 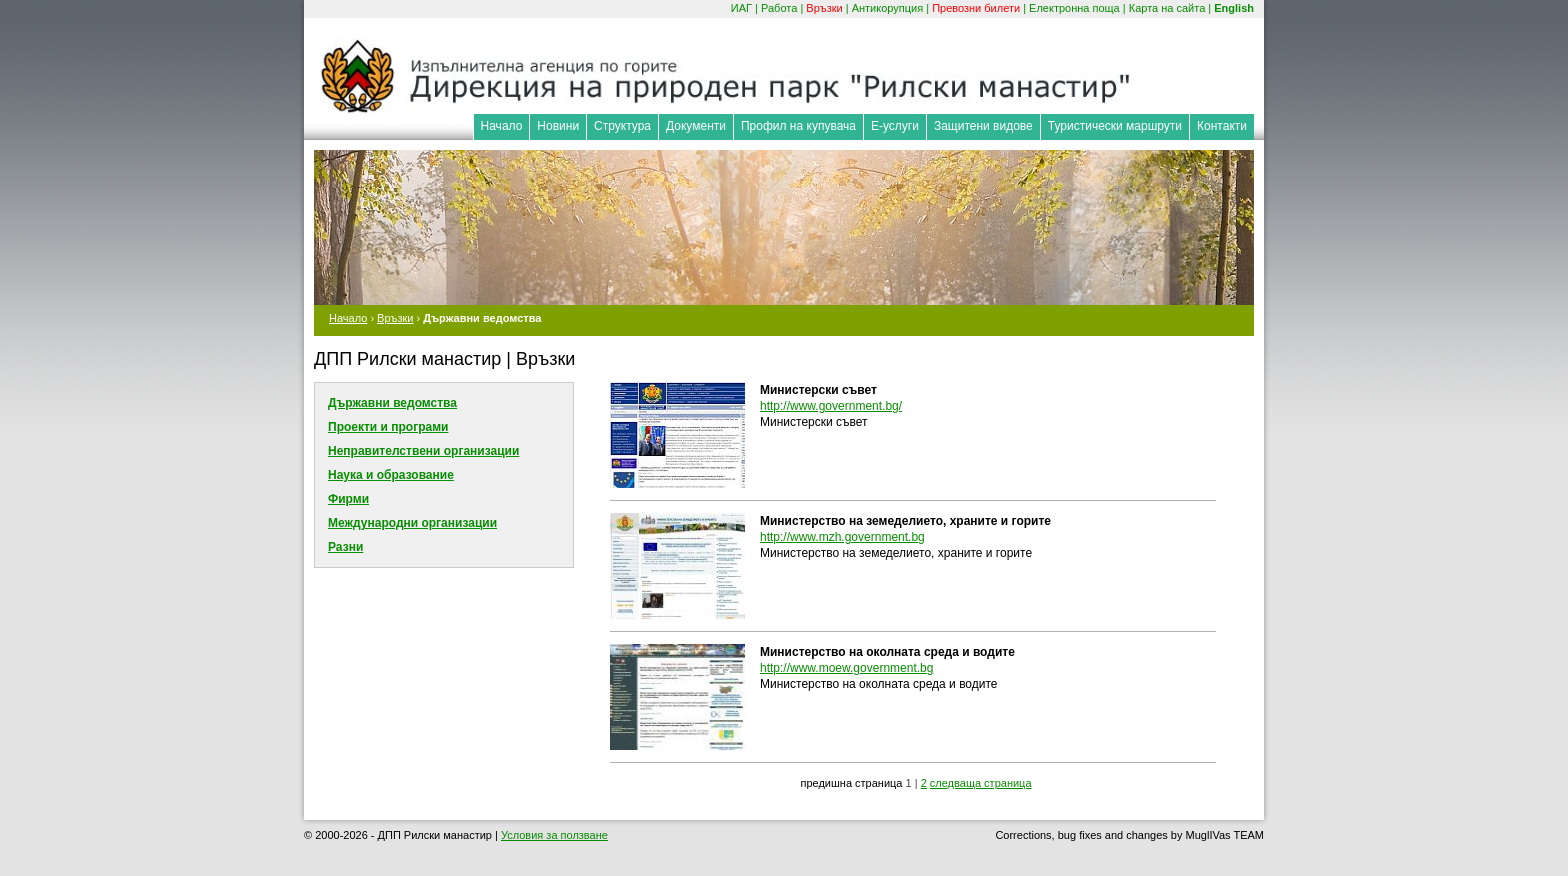 What do you see at coordinates (391, 475) in the screenshot?
I see `Наука и образование` at bounding box center [391, 475].